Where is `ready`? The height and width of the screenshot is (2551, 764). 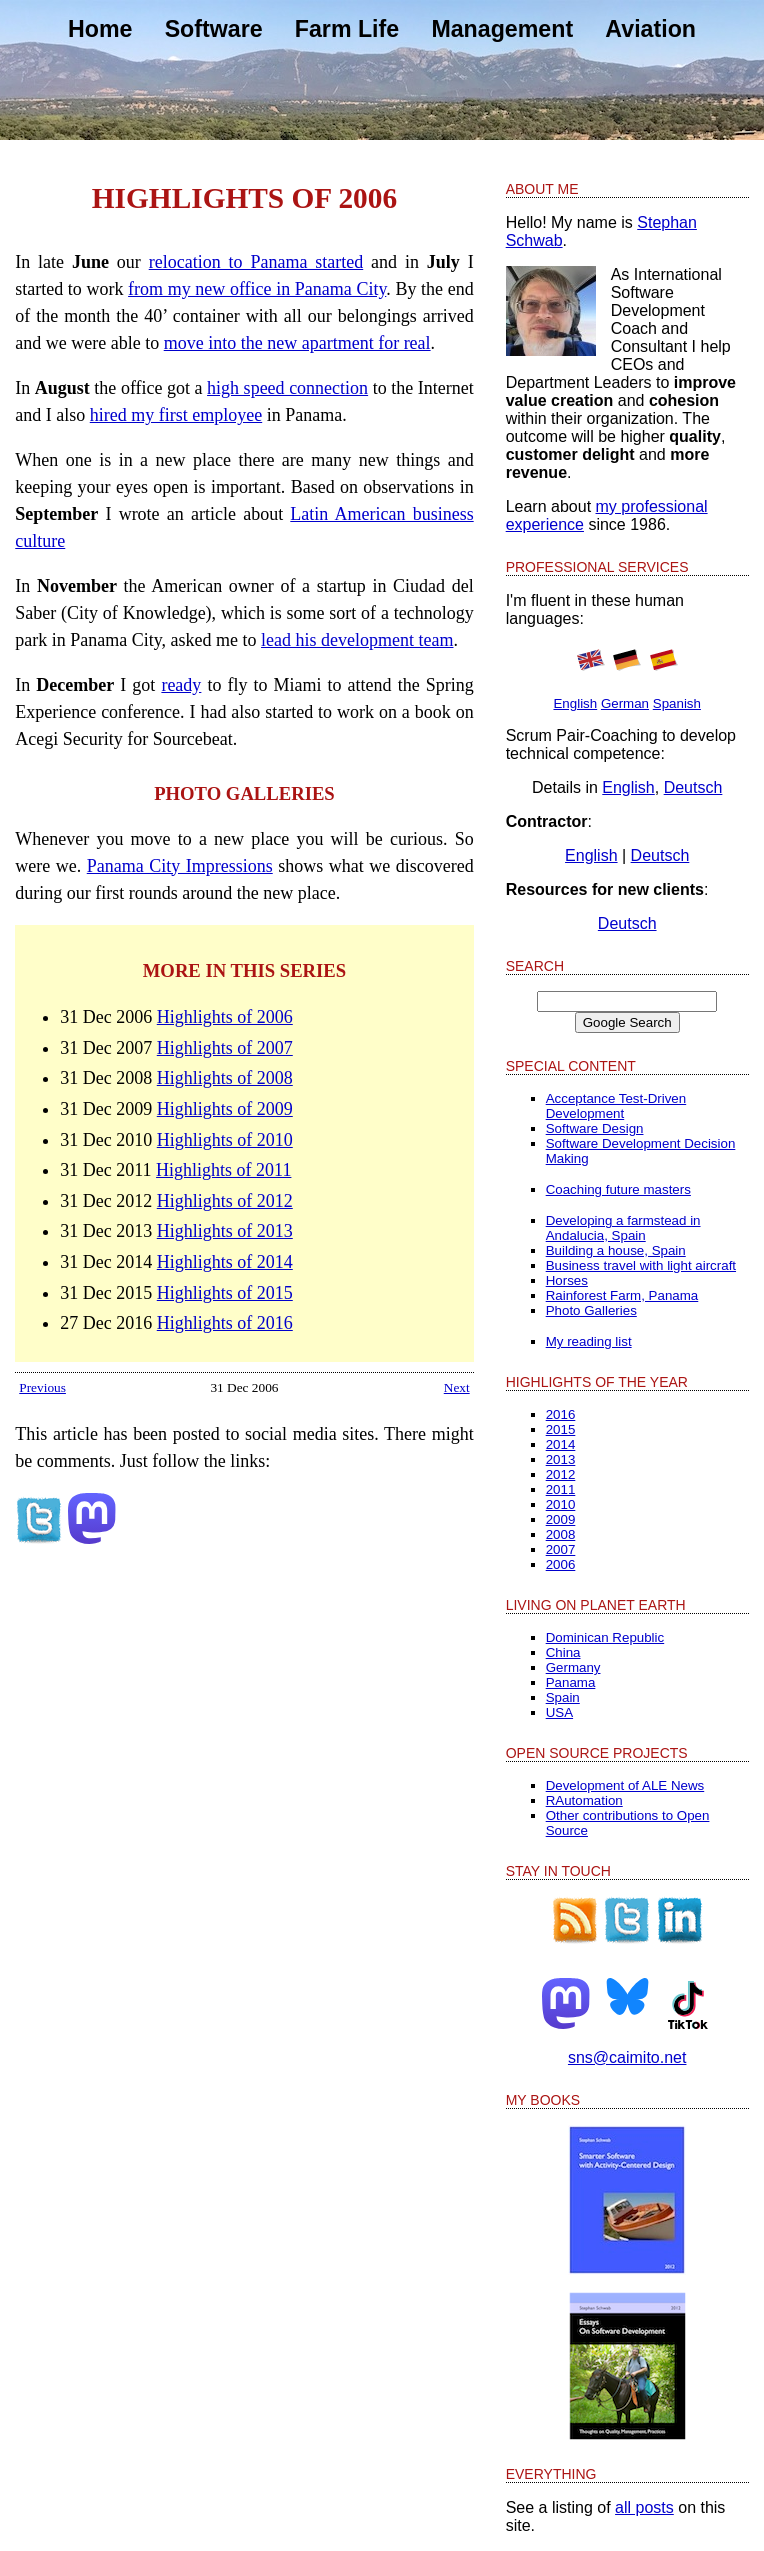
ready is located at coordinates (181, 685).